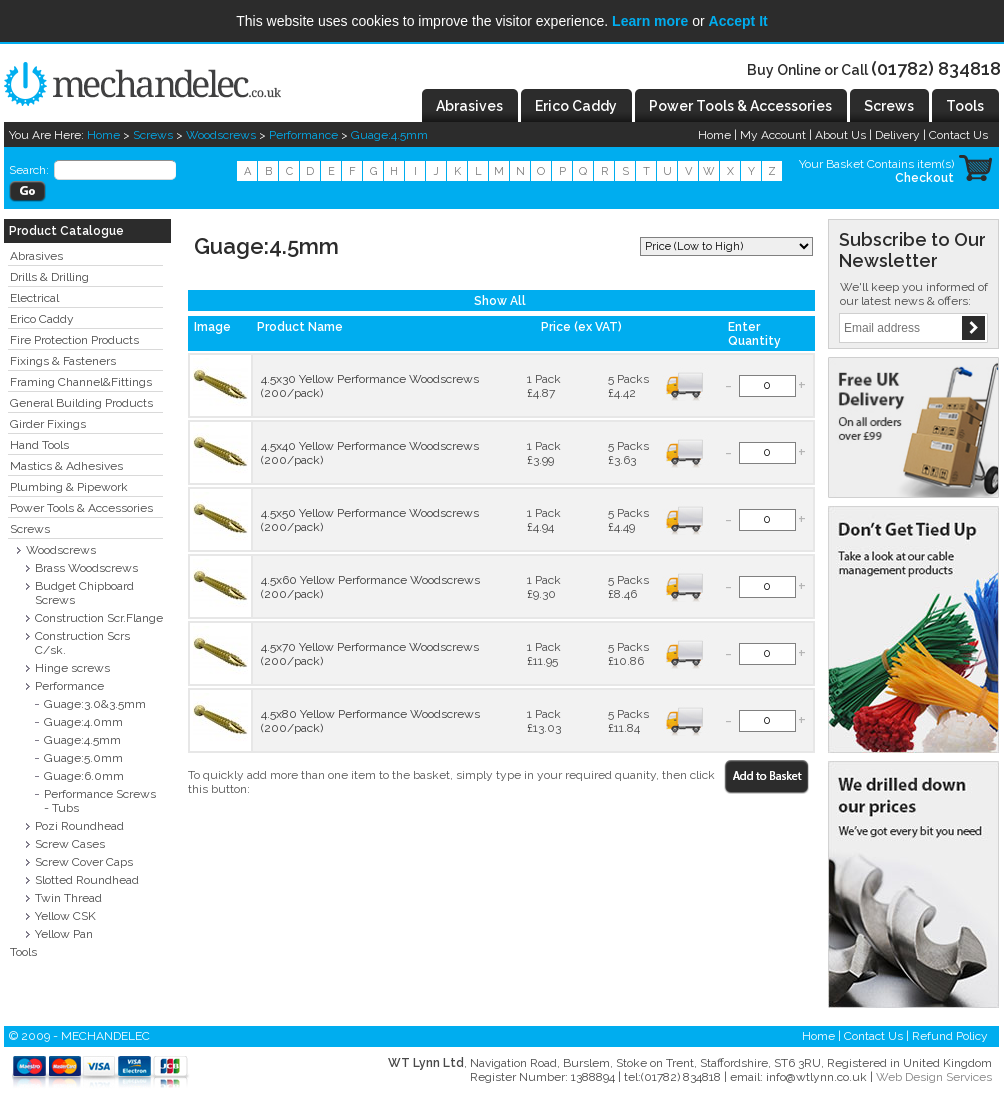  I want to click on Accept It, so click(738, 21).